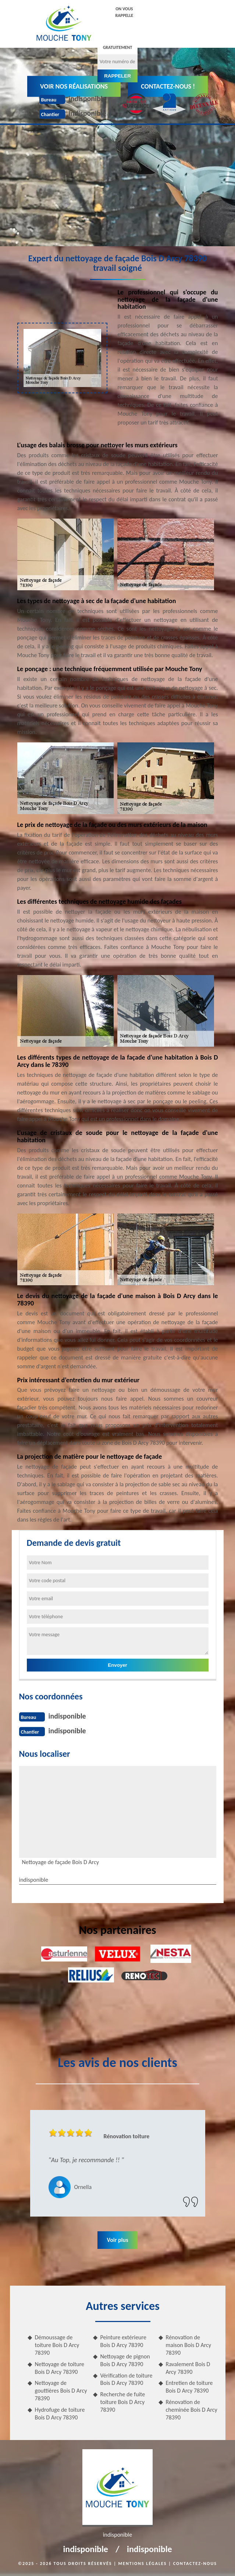 The image size is (235, 2576). What do you see at coordinates (122, 2402) in the screenshot?
I see `Recherche de fuite toiture Bois D Arcy 78390` at bounding box center [122, 2402].